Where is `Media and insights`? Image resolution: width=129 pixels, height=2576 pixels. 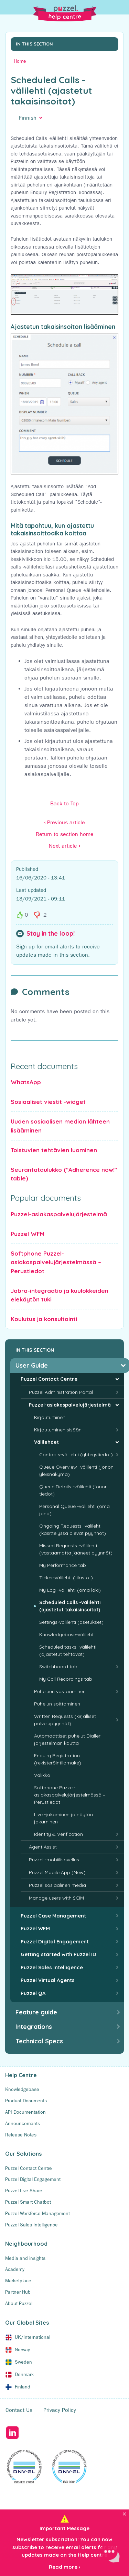 Media and insights is located at coordinates (25, 2258).